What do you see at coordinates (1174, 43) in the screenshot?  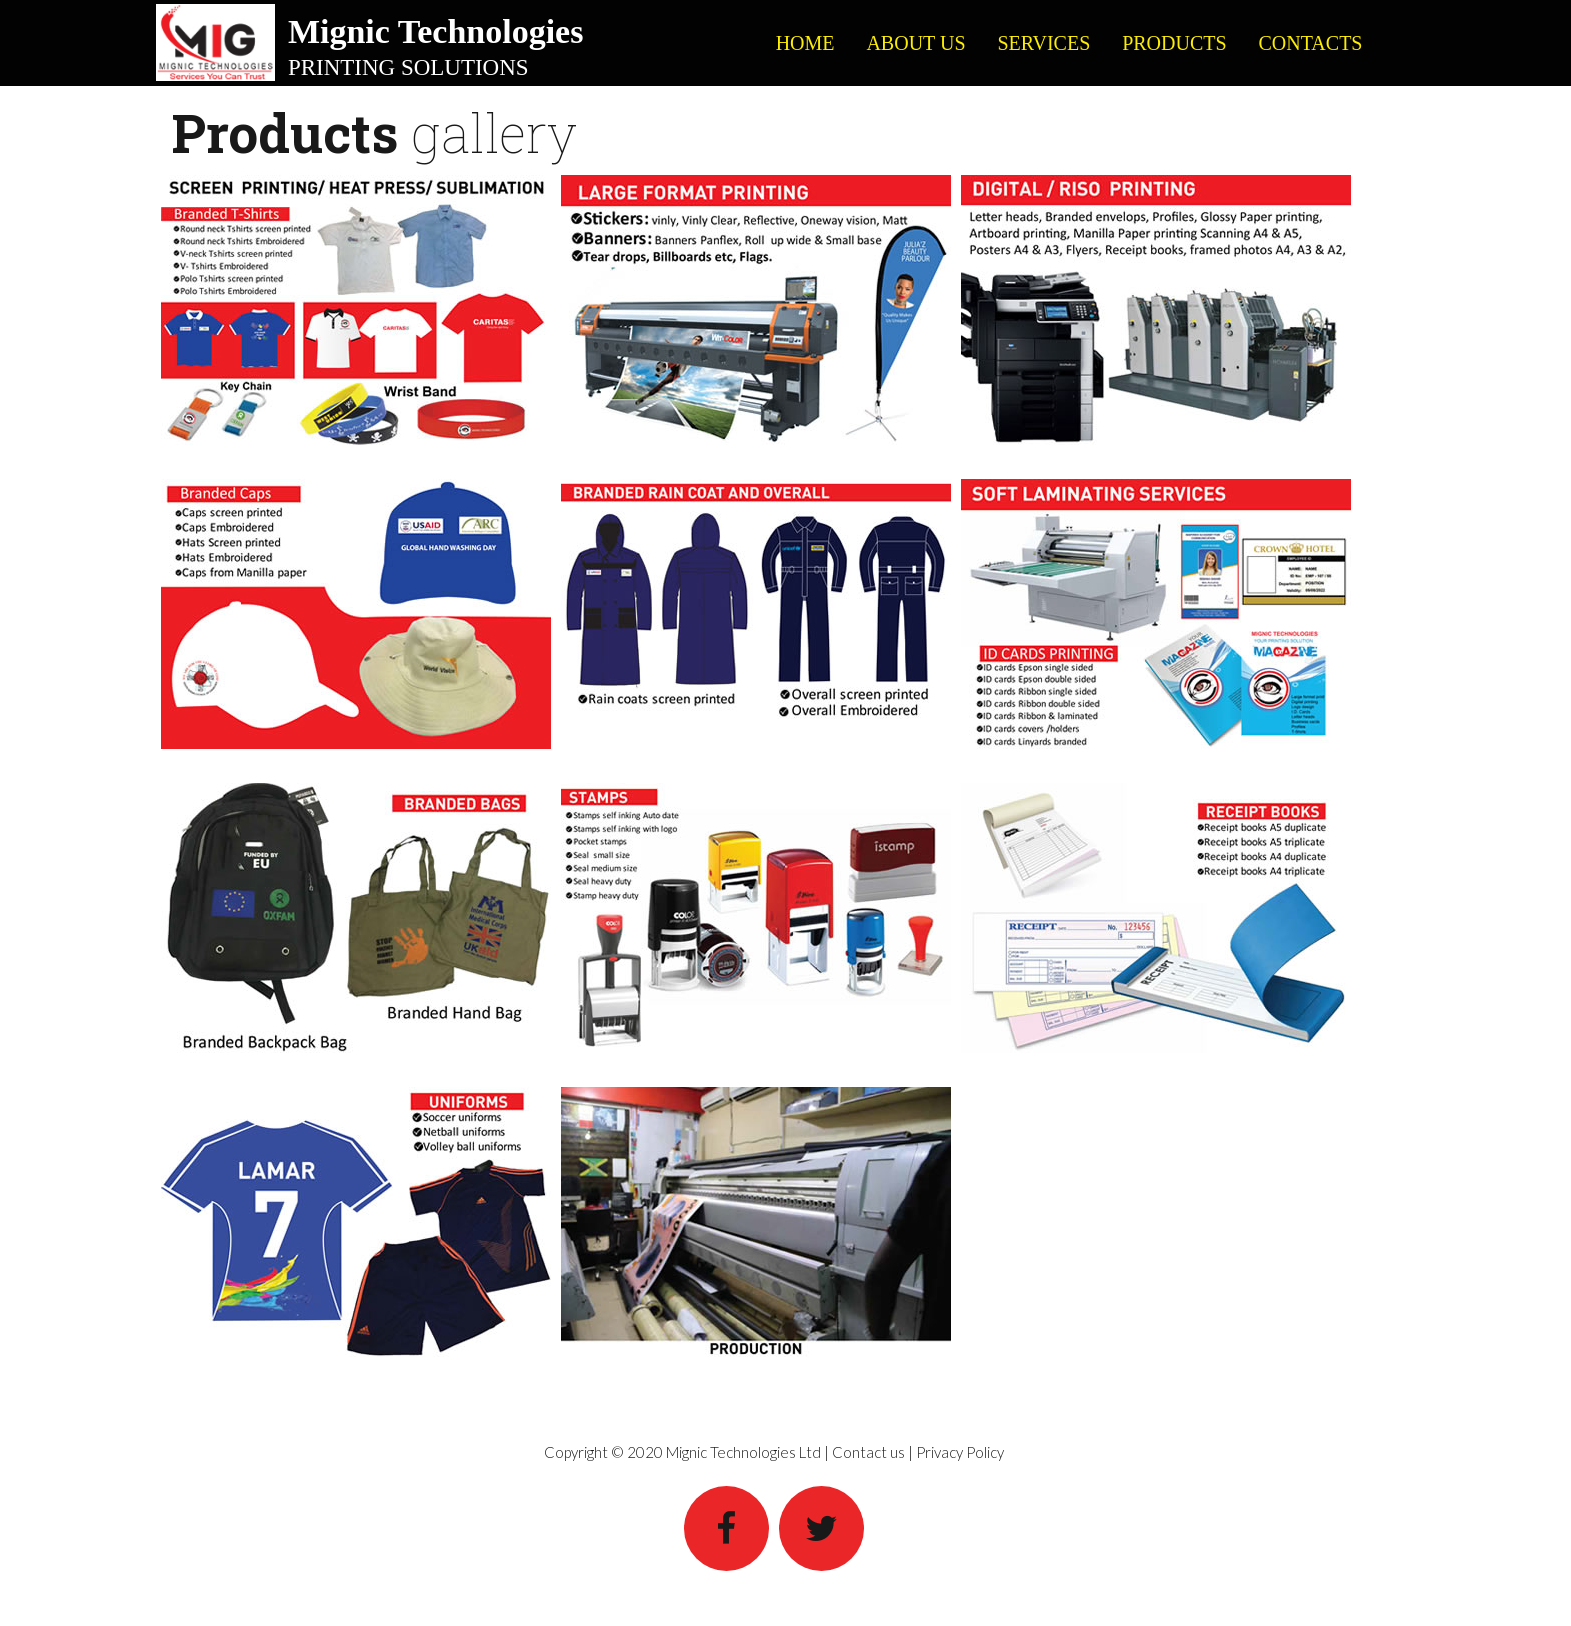 I see `PRODUCTS` at bounding box center [1174, 43].